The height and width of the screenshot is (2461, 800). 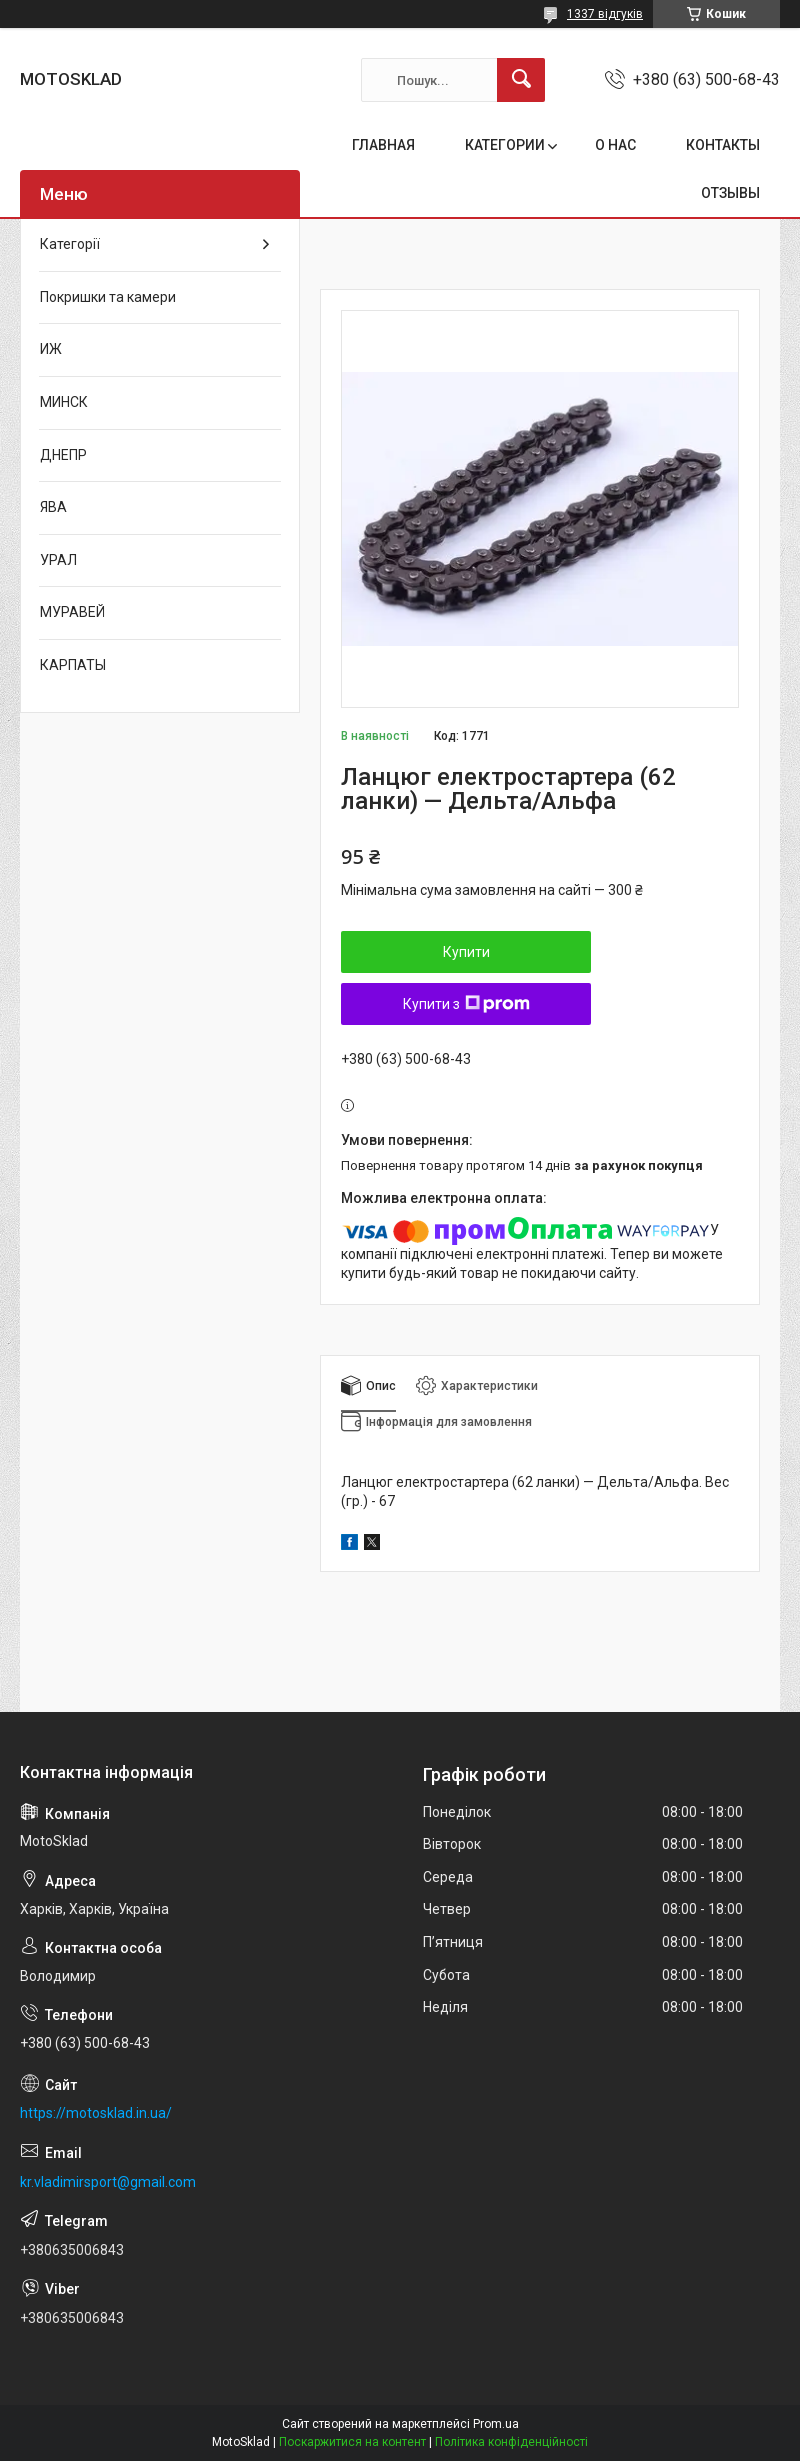 What do you see at coordinates (521, 80) in the screenshot?
I see `[Шукати]` at bounding box center [521, 80].